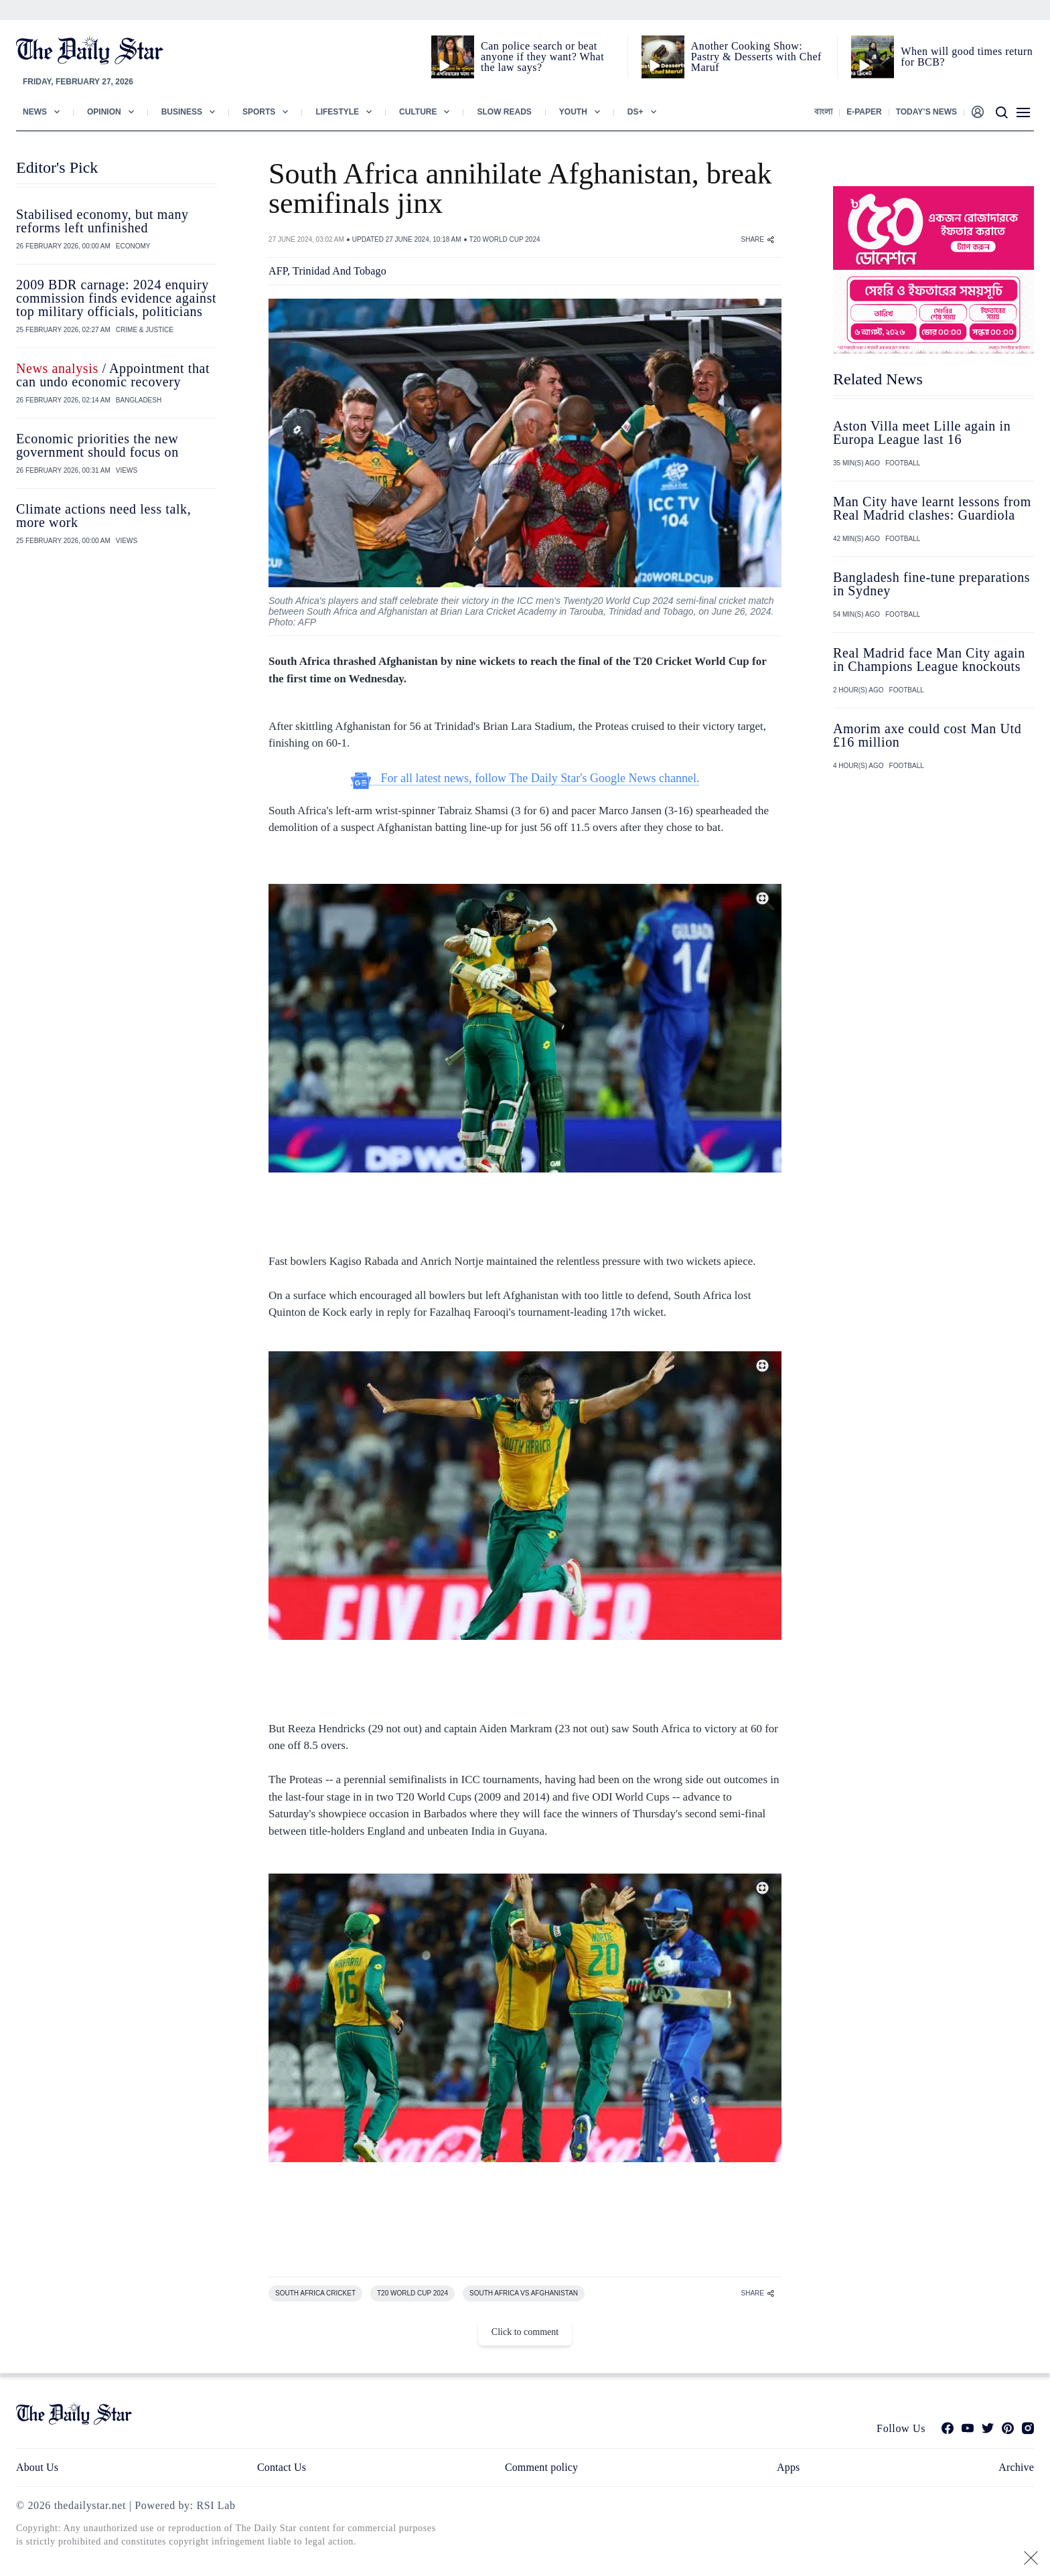 This screenshot has width=1050, height=2576. I want to click on Comment policy, so click(541, 2467).